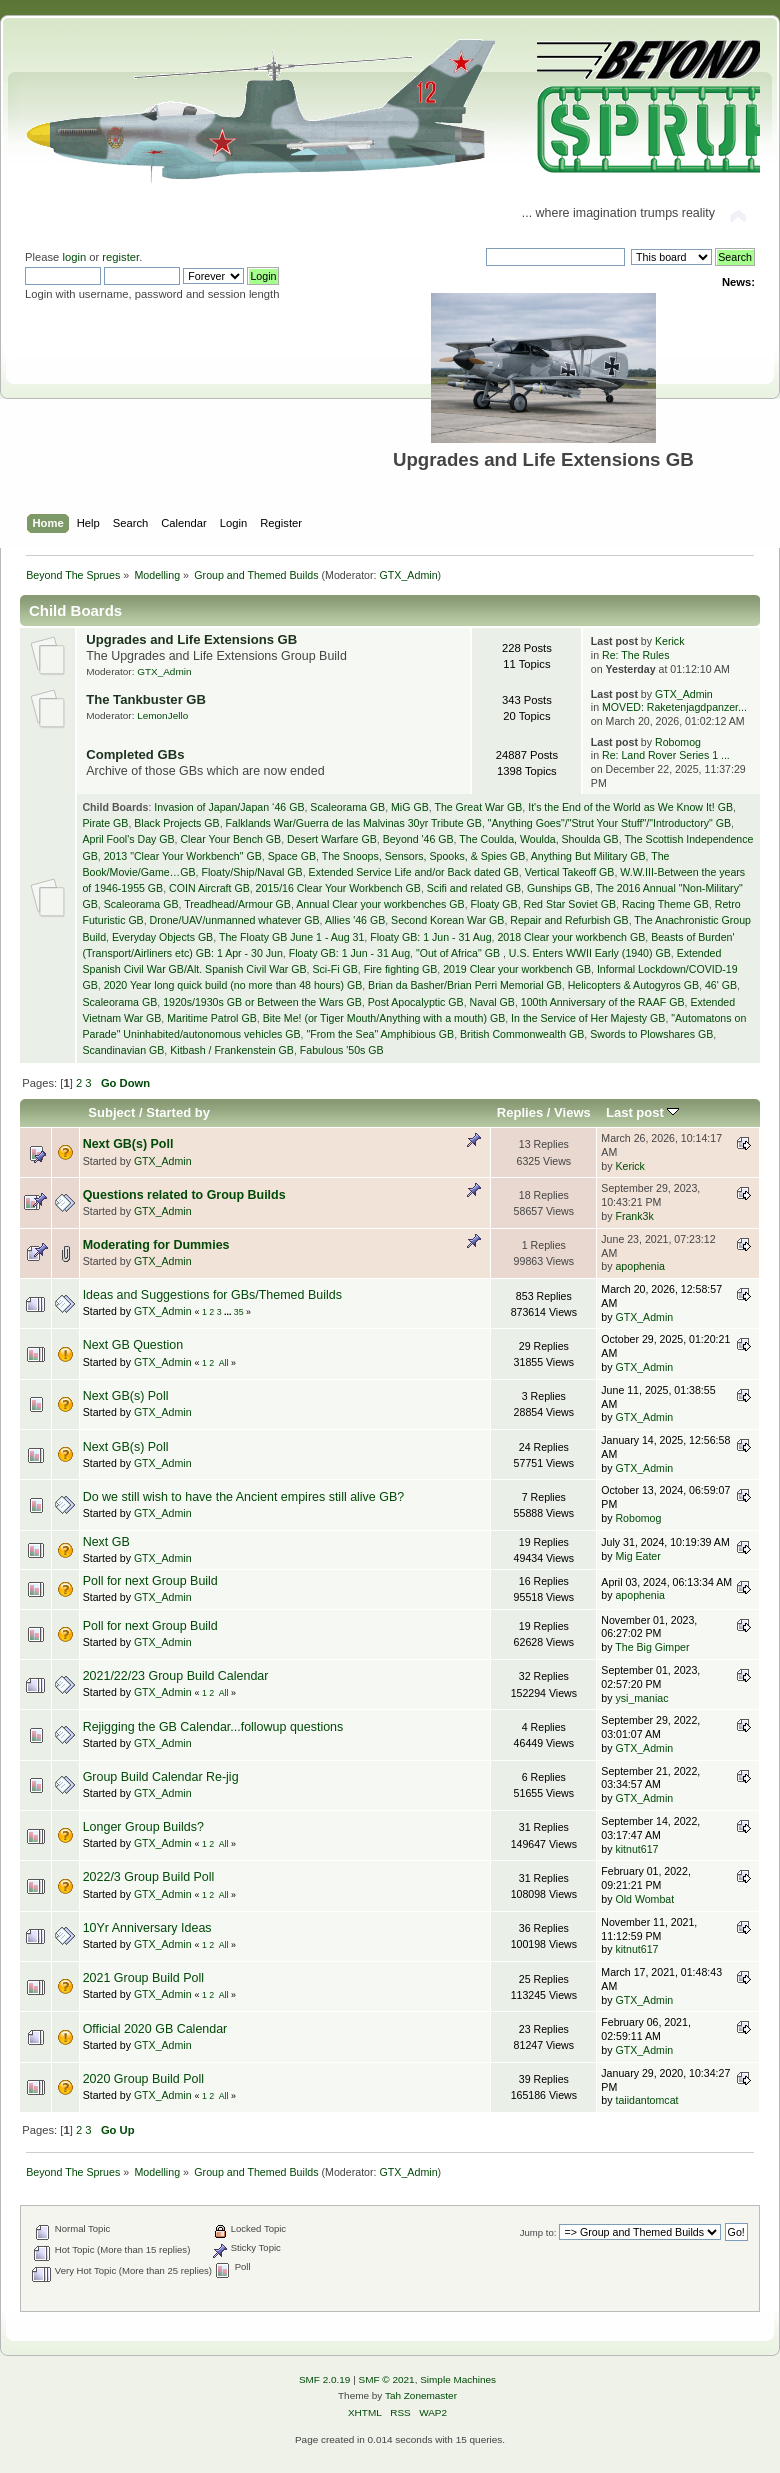 The image size is (780, 2473). What do you see at coordinates (230, 839) in the screenshot?
I see `Clear Your Bench GB` at bounding box center [230, 839].